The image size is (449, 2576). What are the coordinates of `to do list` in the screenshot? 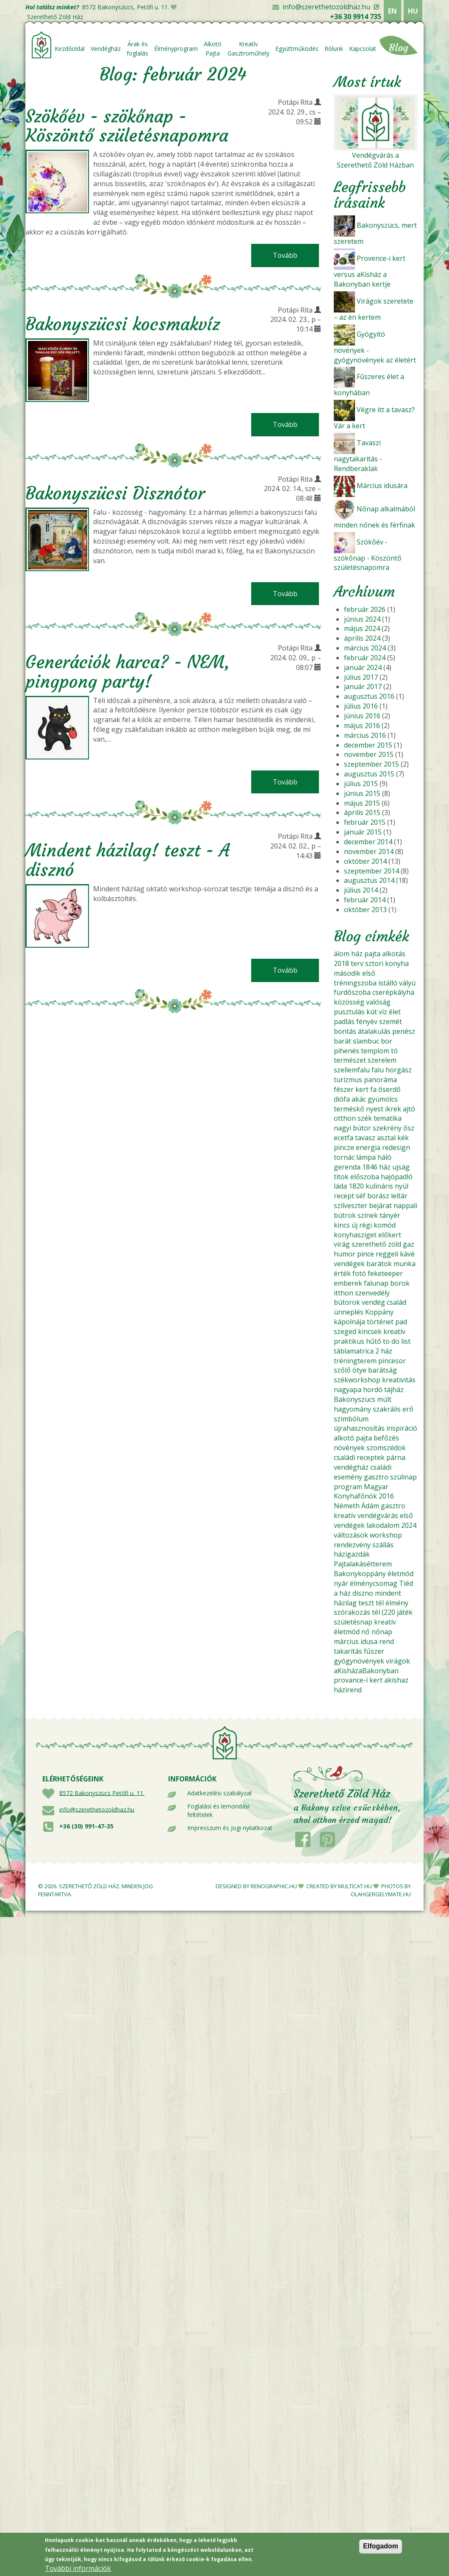 It's located at (396, 1341).